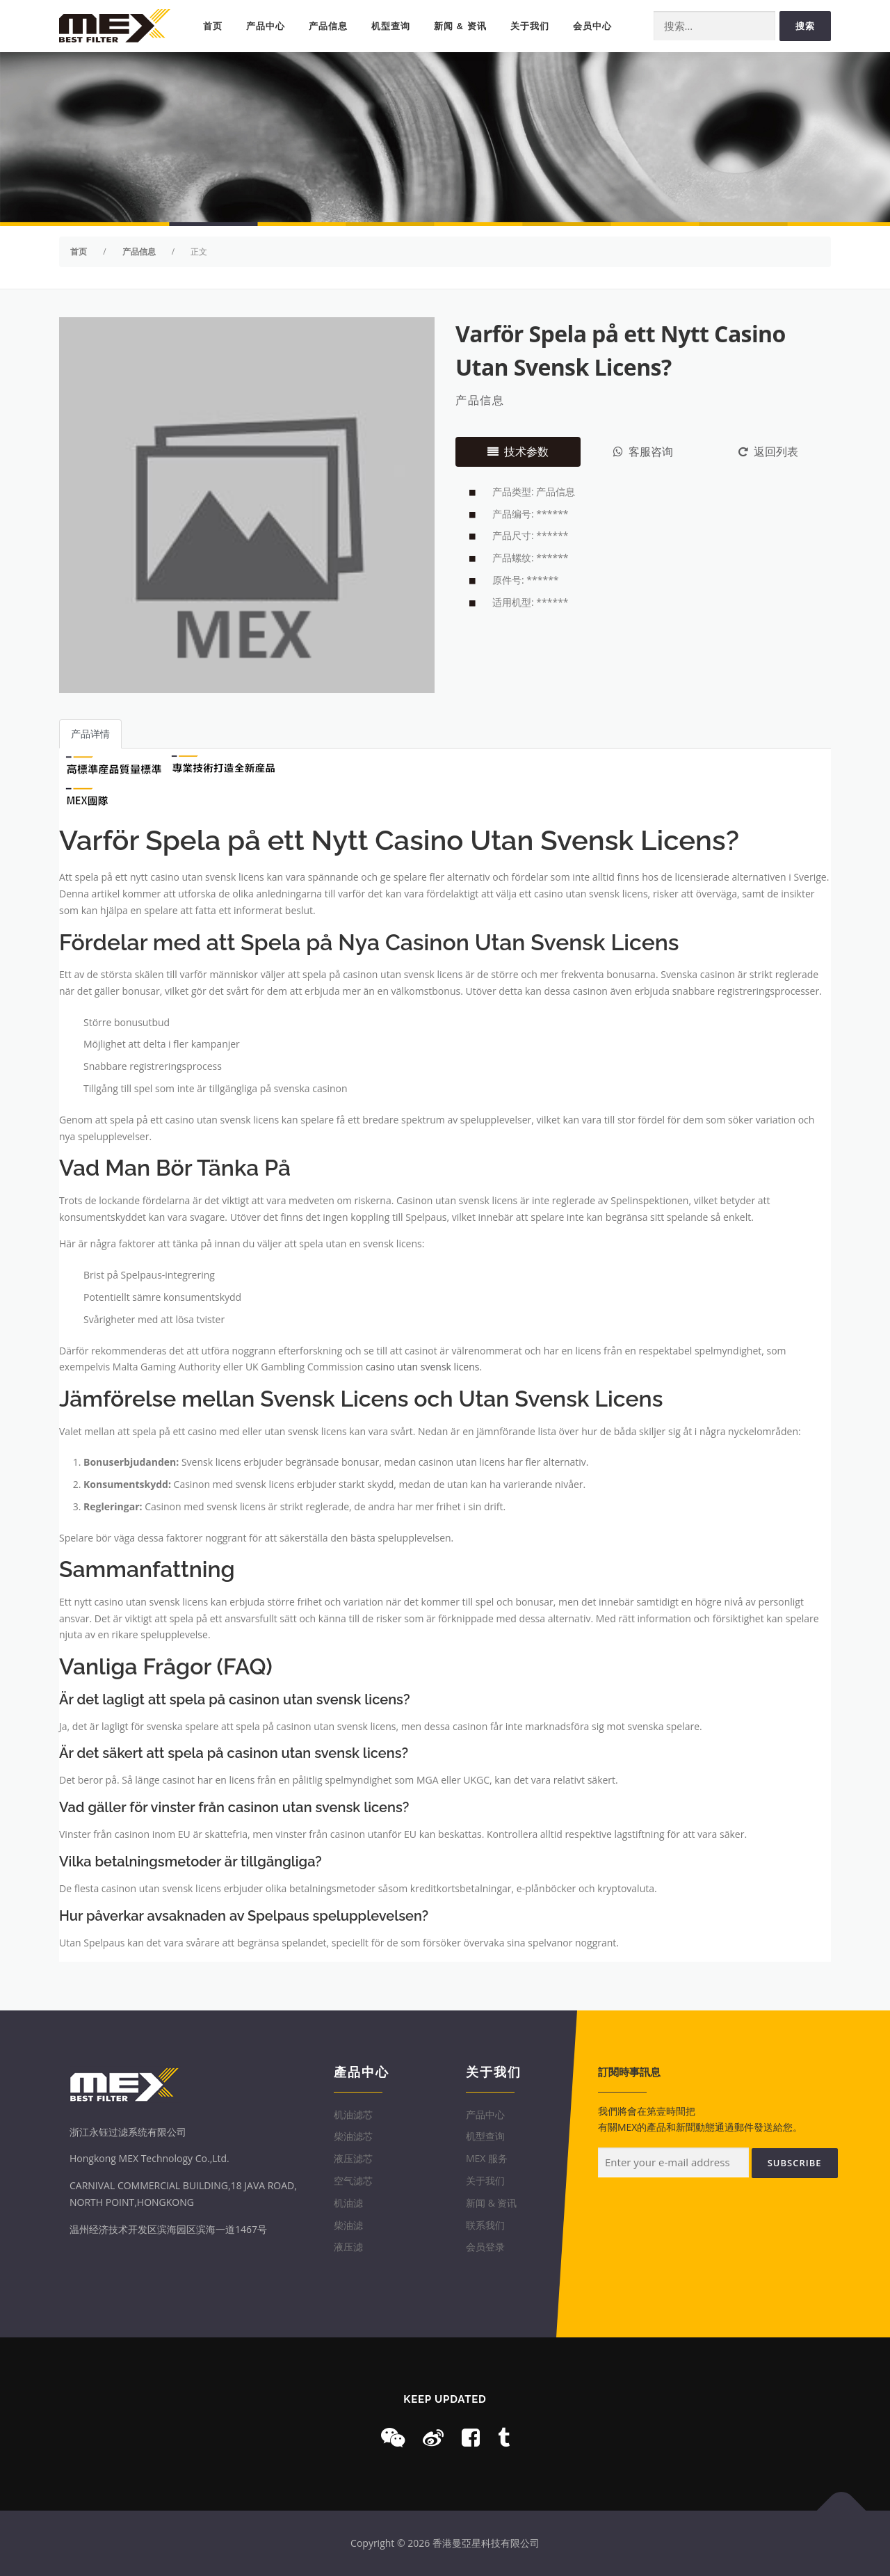  Describe the element at coordinates (529, 26) in the screenshot. I see `关于我们` at that location.